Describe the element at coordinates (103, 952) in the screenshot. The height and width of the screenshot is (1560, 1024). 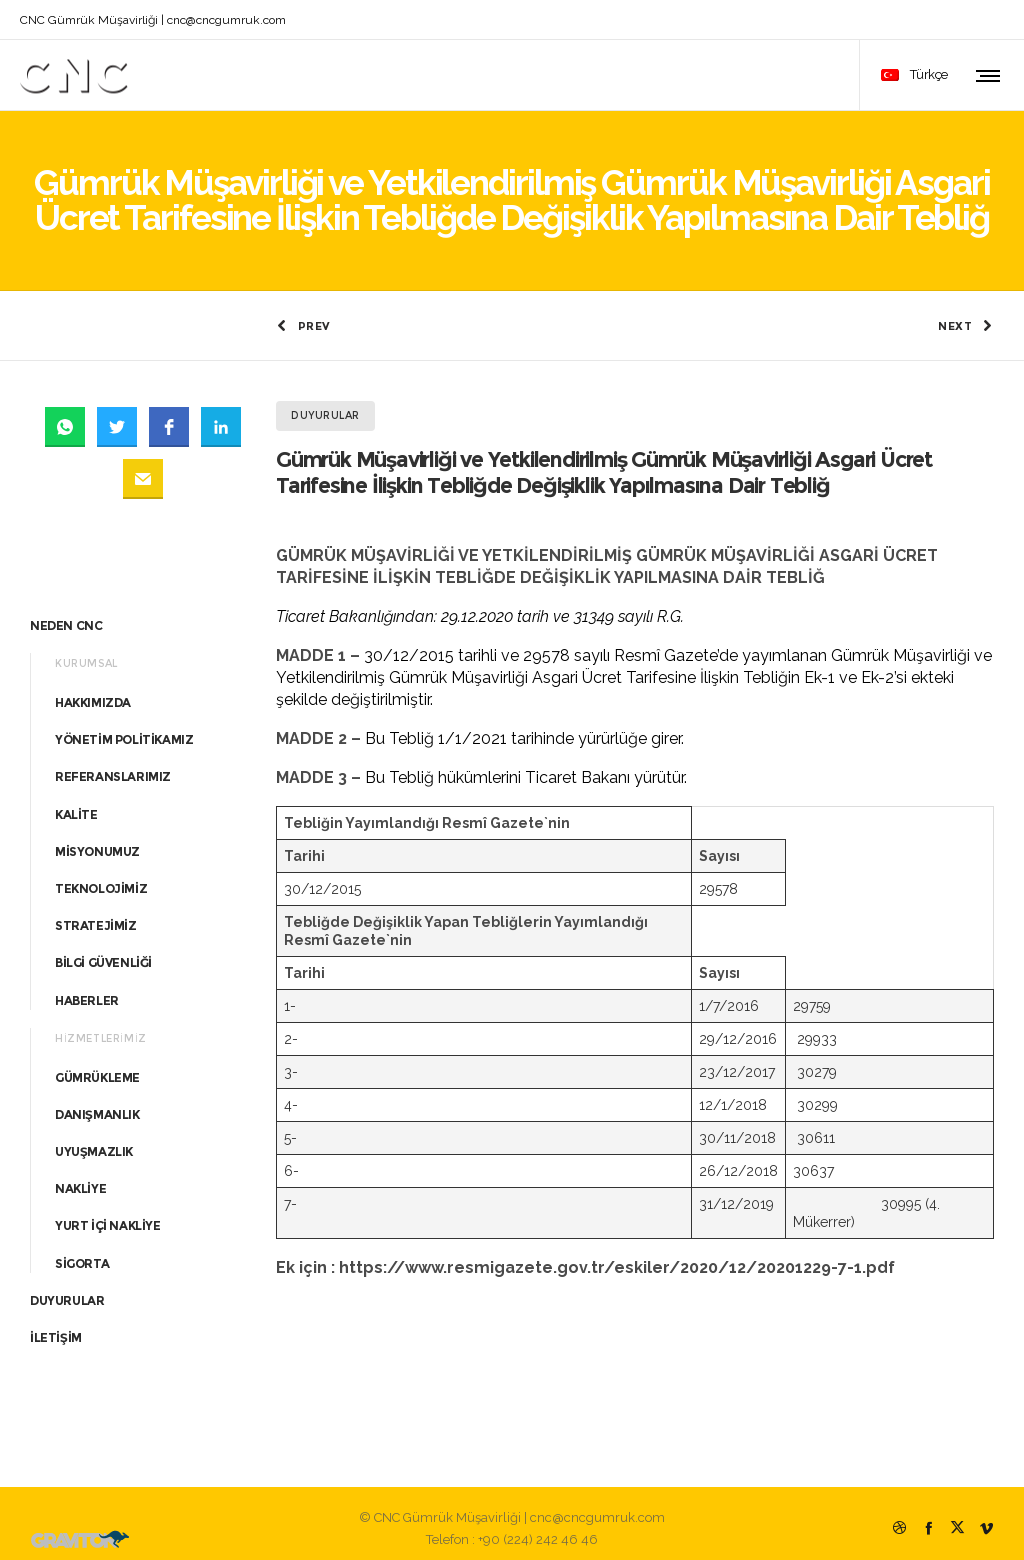
I see `BİLGİ GÜVENLİĞİ` at that location.